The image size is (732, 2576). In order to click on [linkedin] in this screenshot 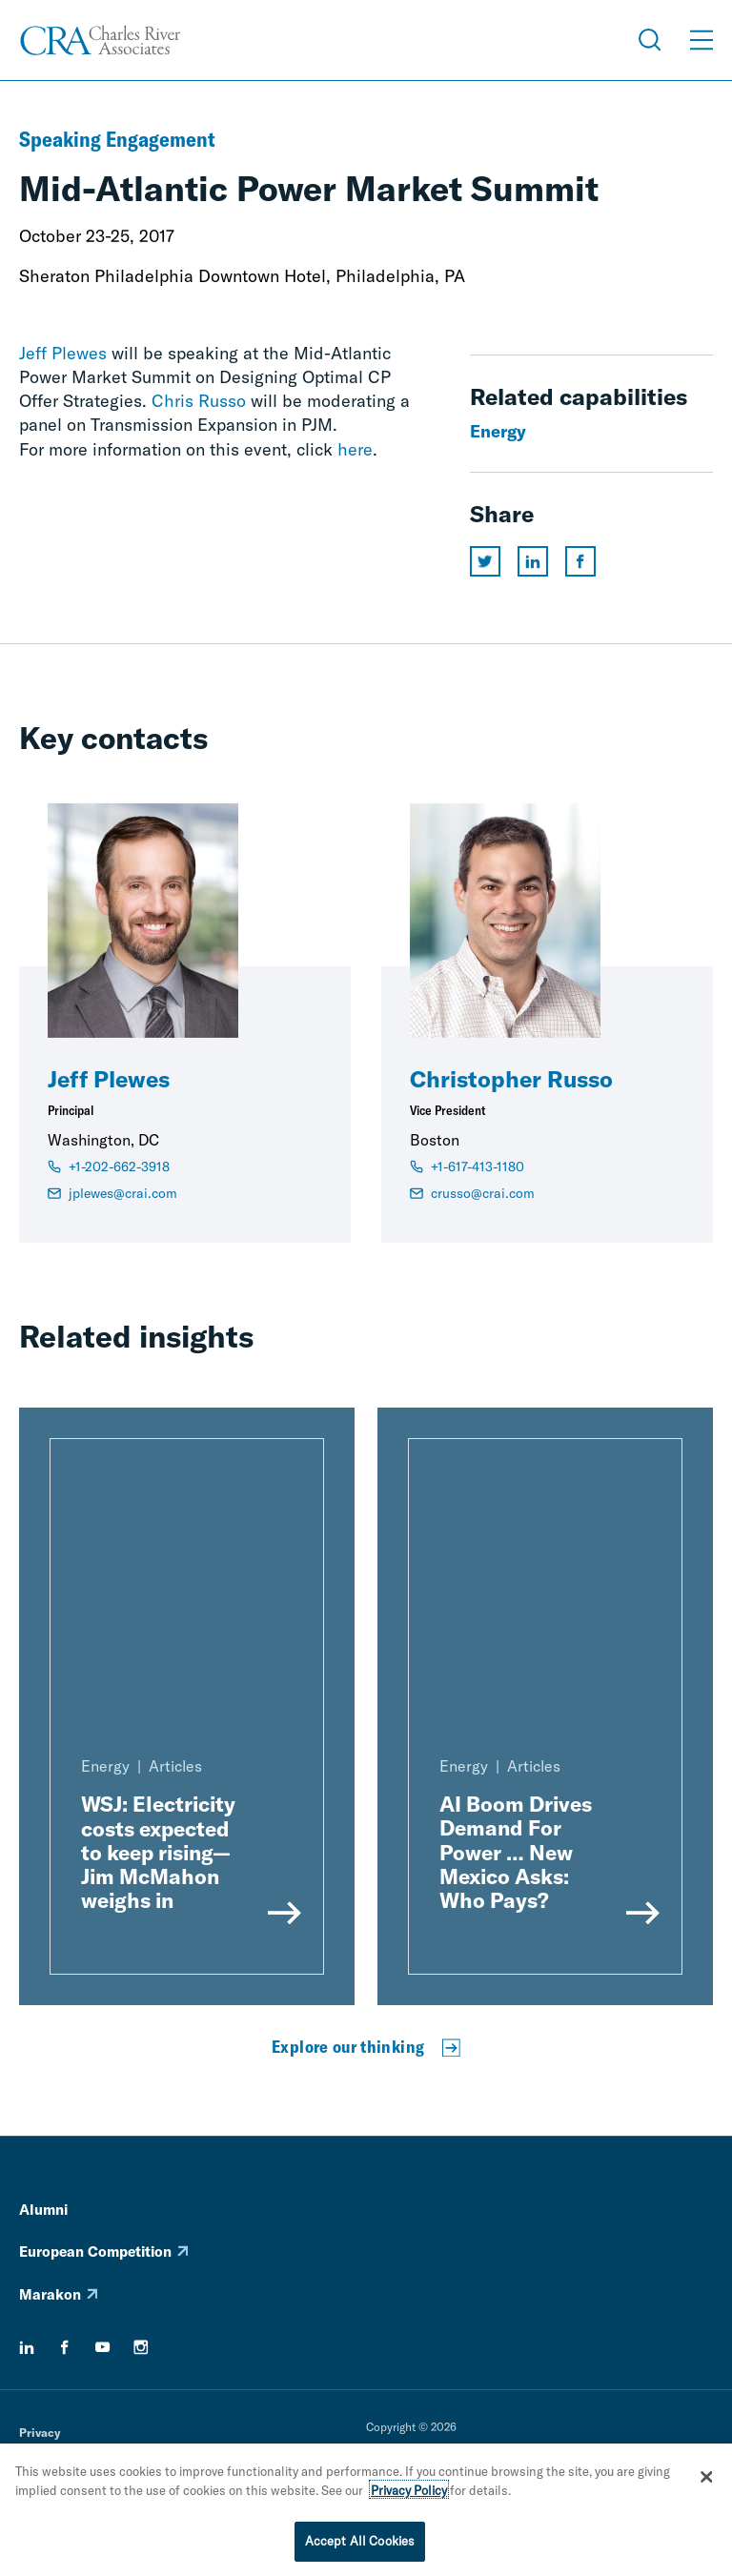, I will do `click(26, 2347)`.